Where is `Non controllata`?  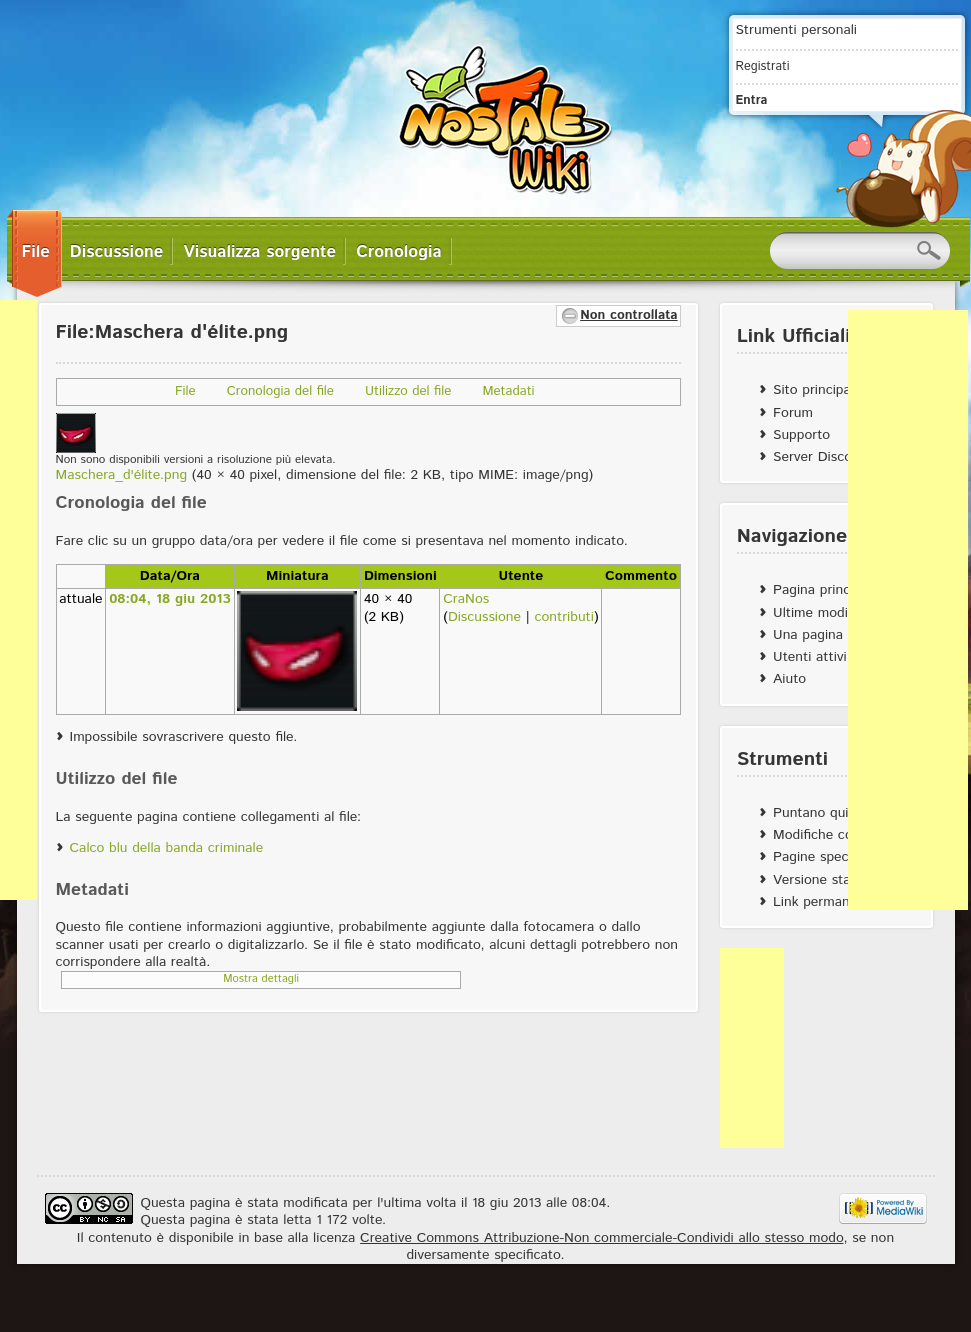 Non controllata is located at coordinates (628, 315).